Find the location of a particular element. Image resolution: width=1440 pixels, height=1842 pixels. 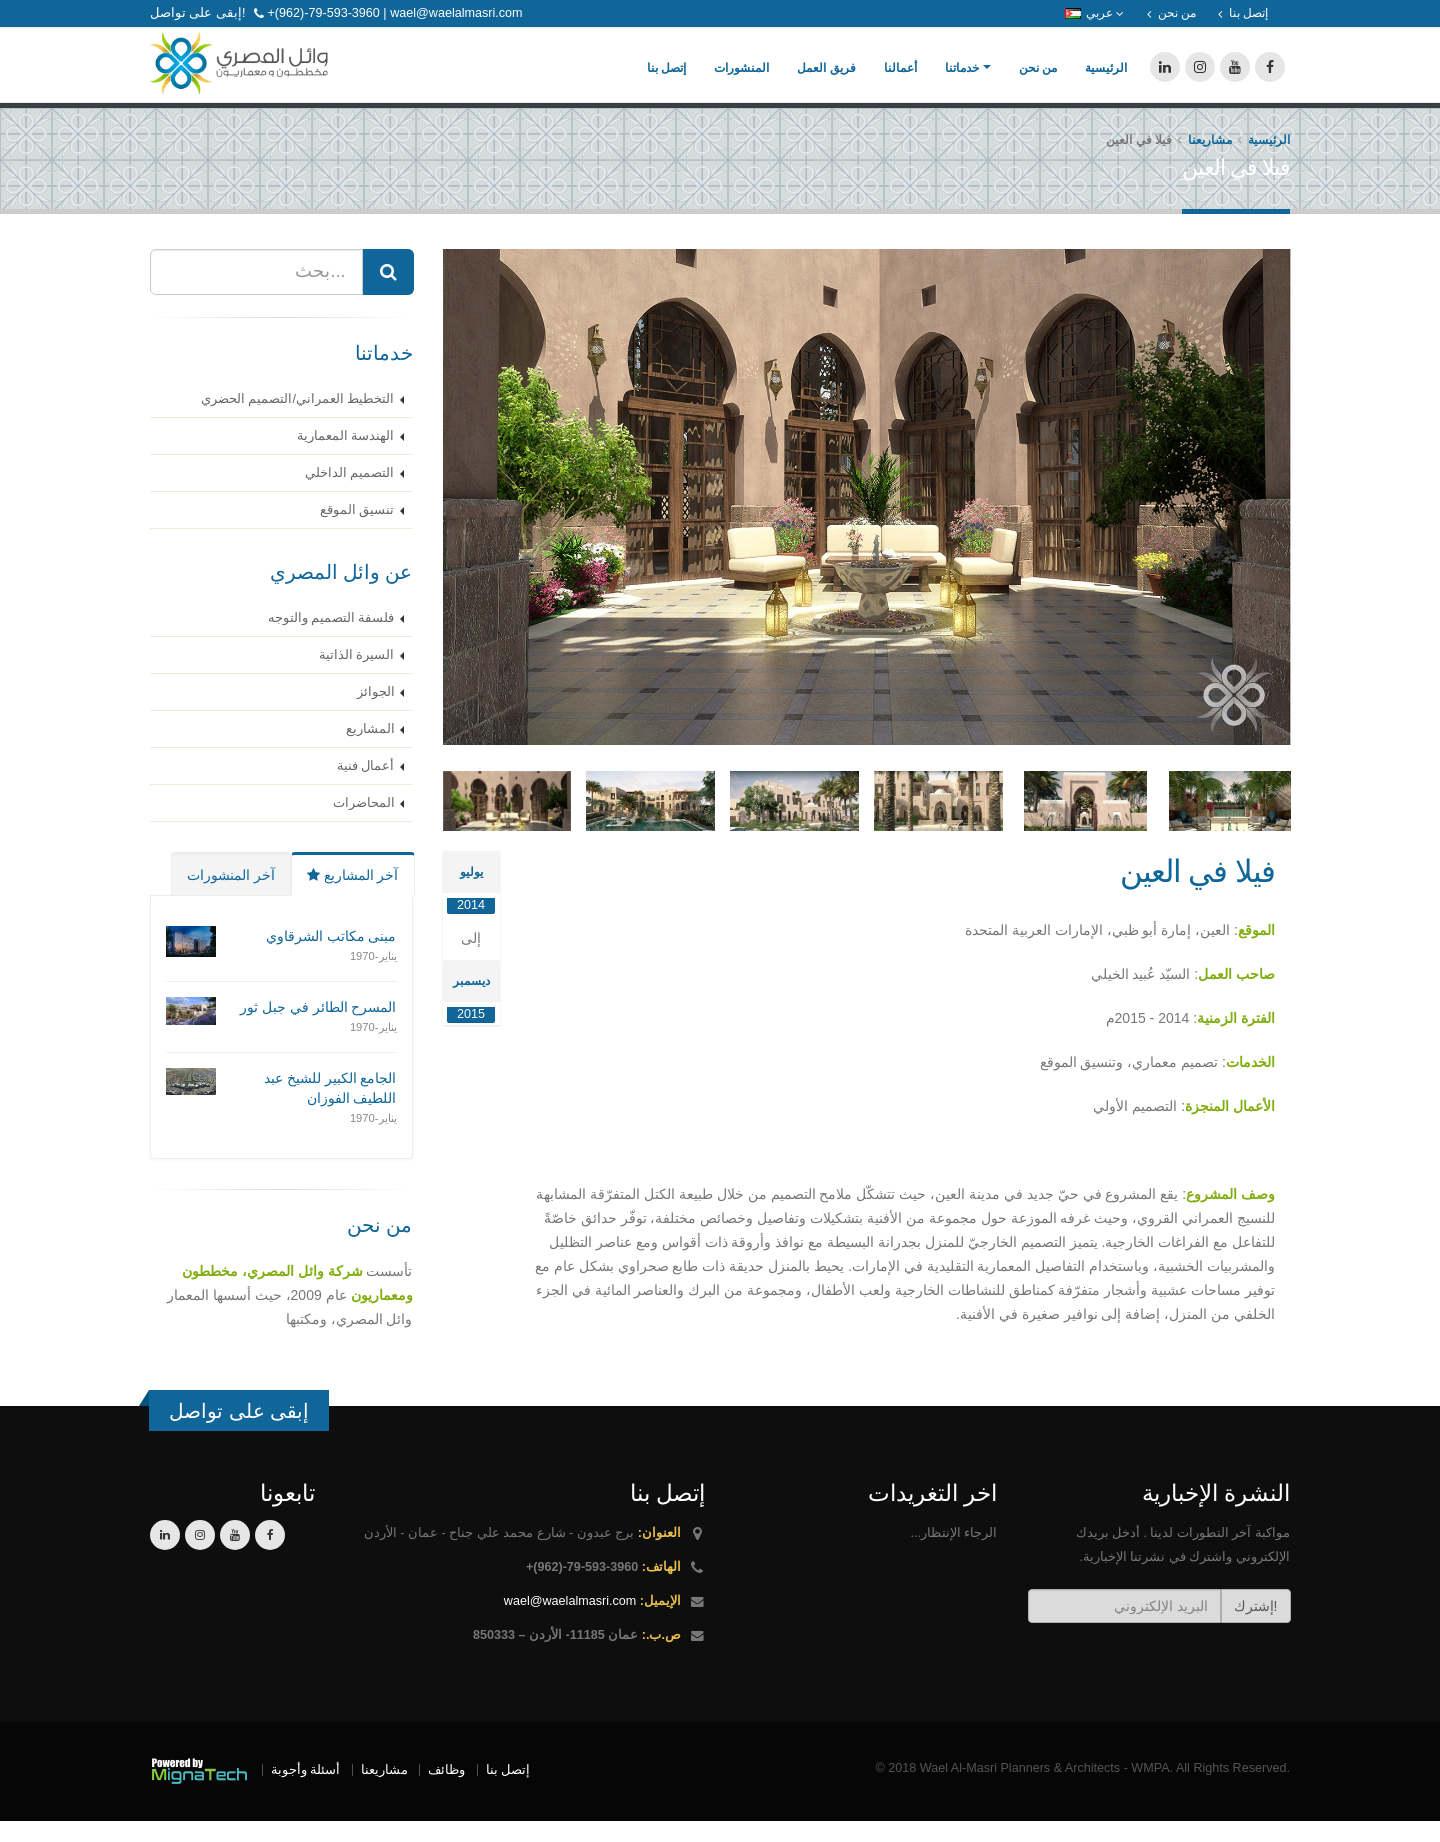

تنسيق الموقع is located at coordinates (357, 531).